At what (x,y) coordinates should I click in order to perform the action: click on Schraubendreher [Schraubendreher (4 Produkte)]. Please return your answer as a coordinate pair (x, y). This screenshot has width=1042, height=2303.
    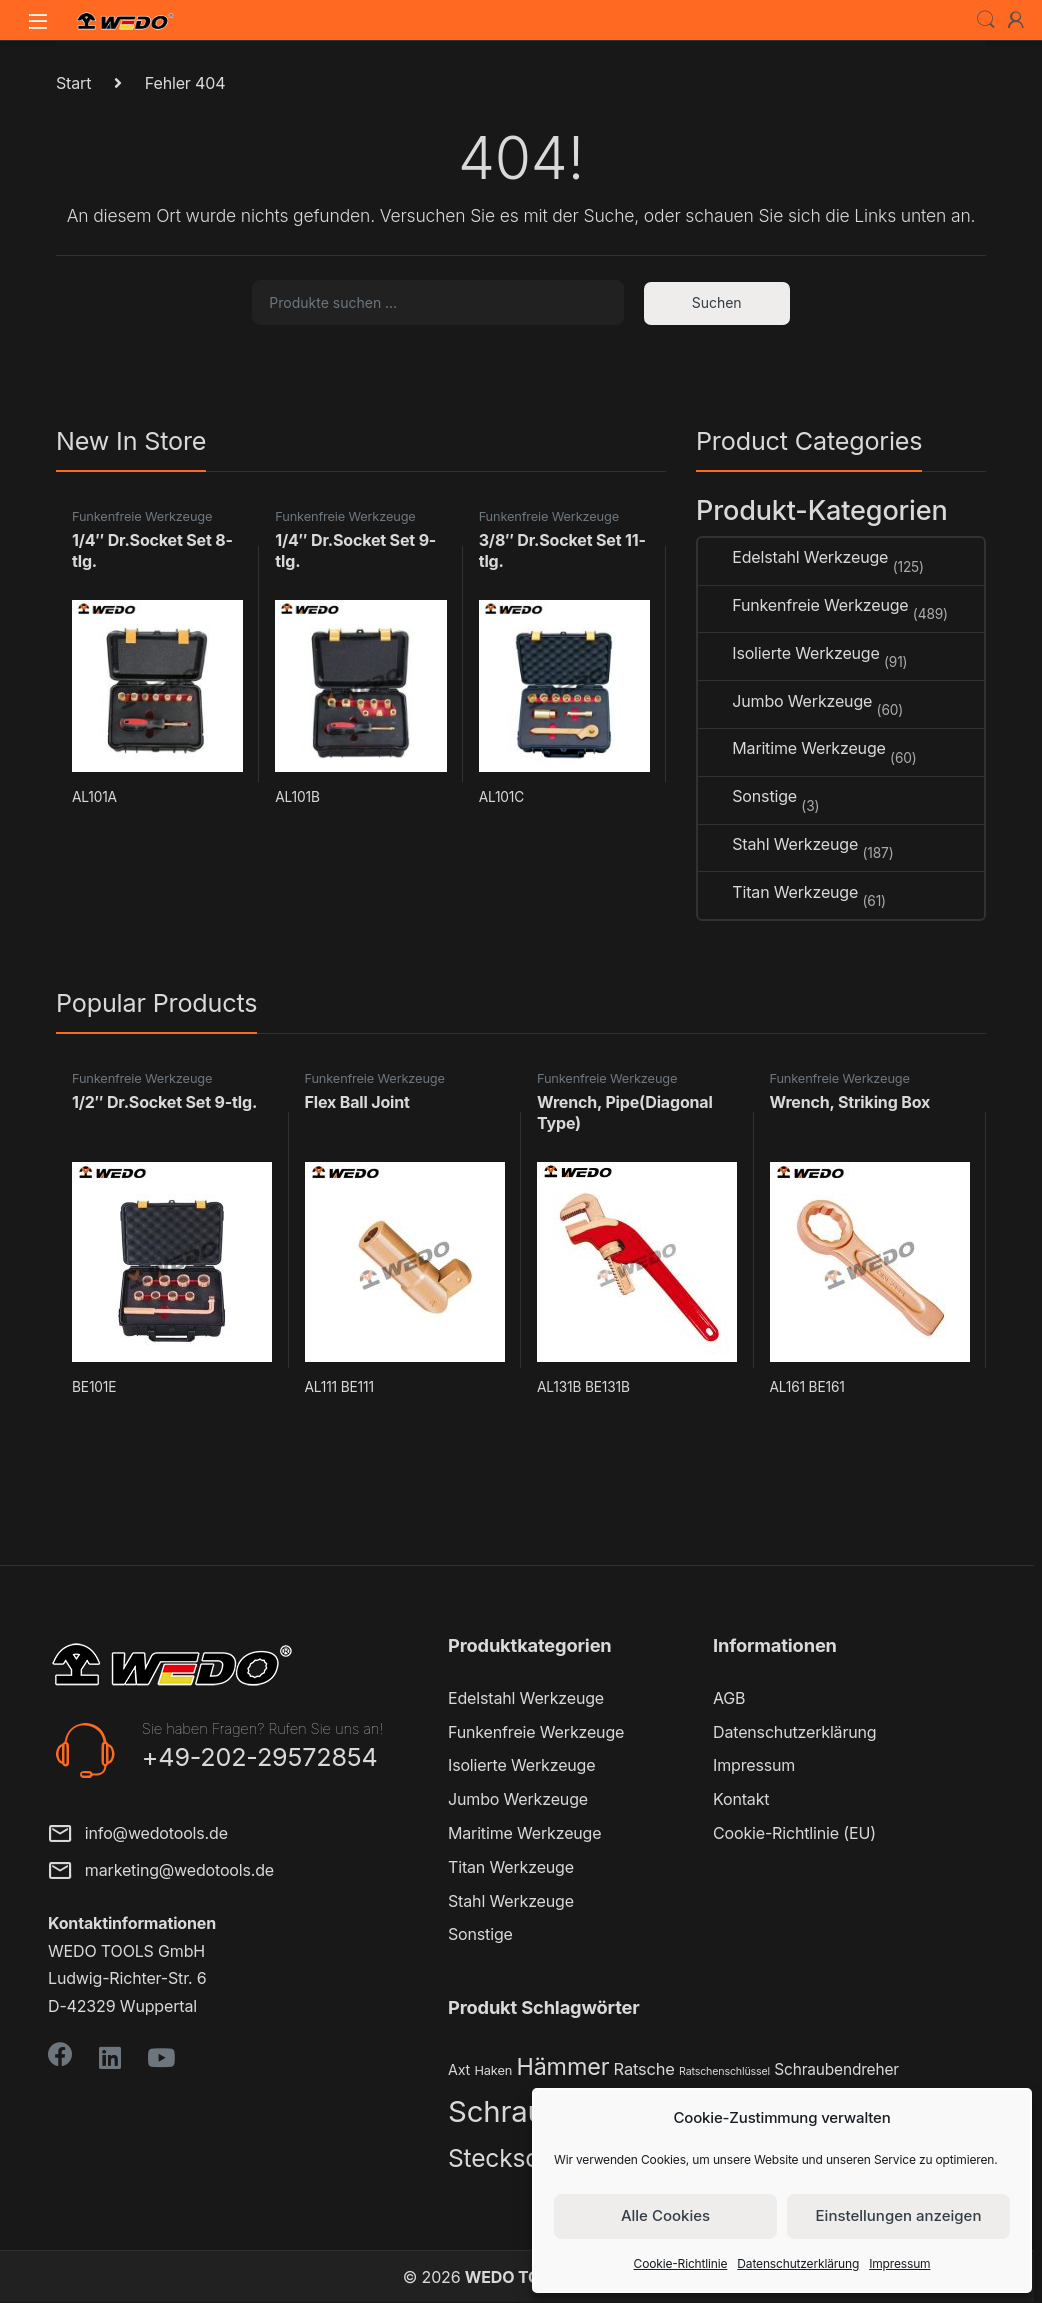
    Looking at the image, I should click on (836, 2069).